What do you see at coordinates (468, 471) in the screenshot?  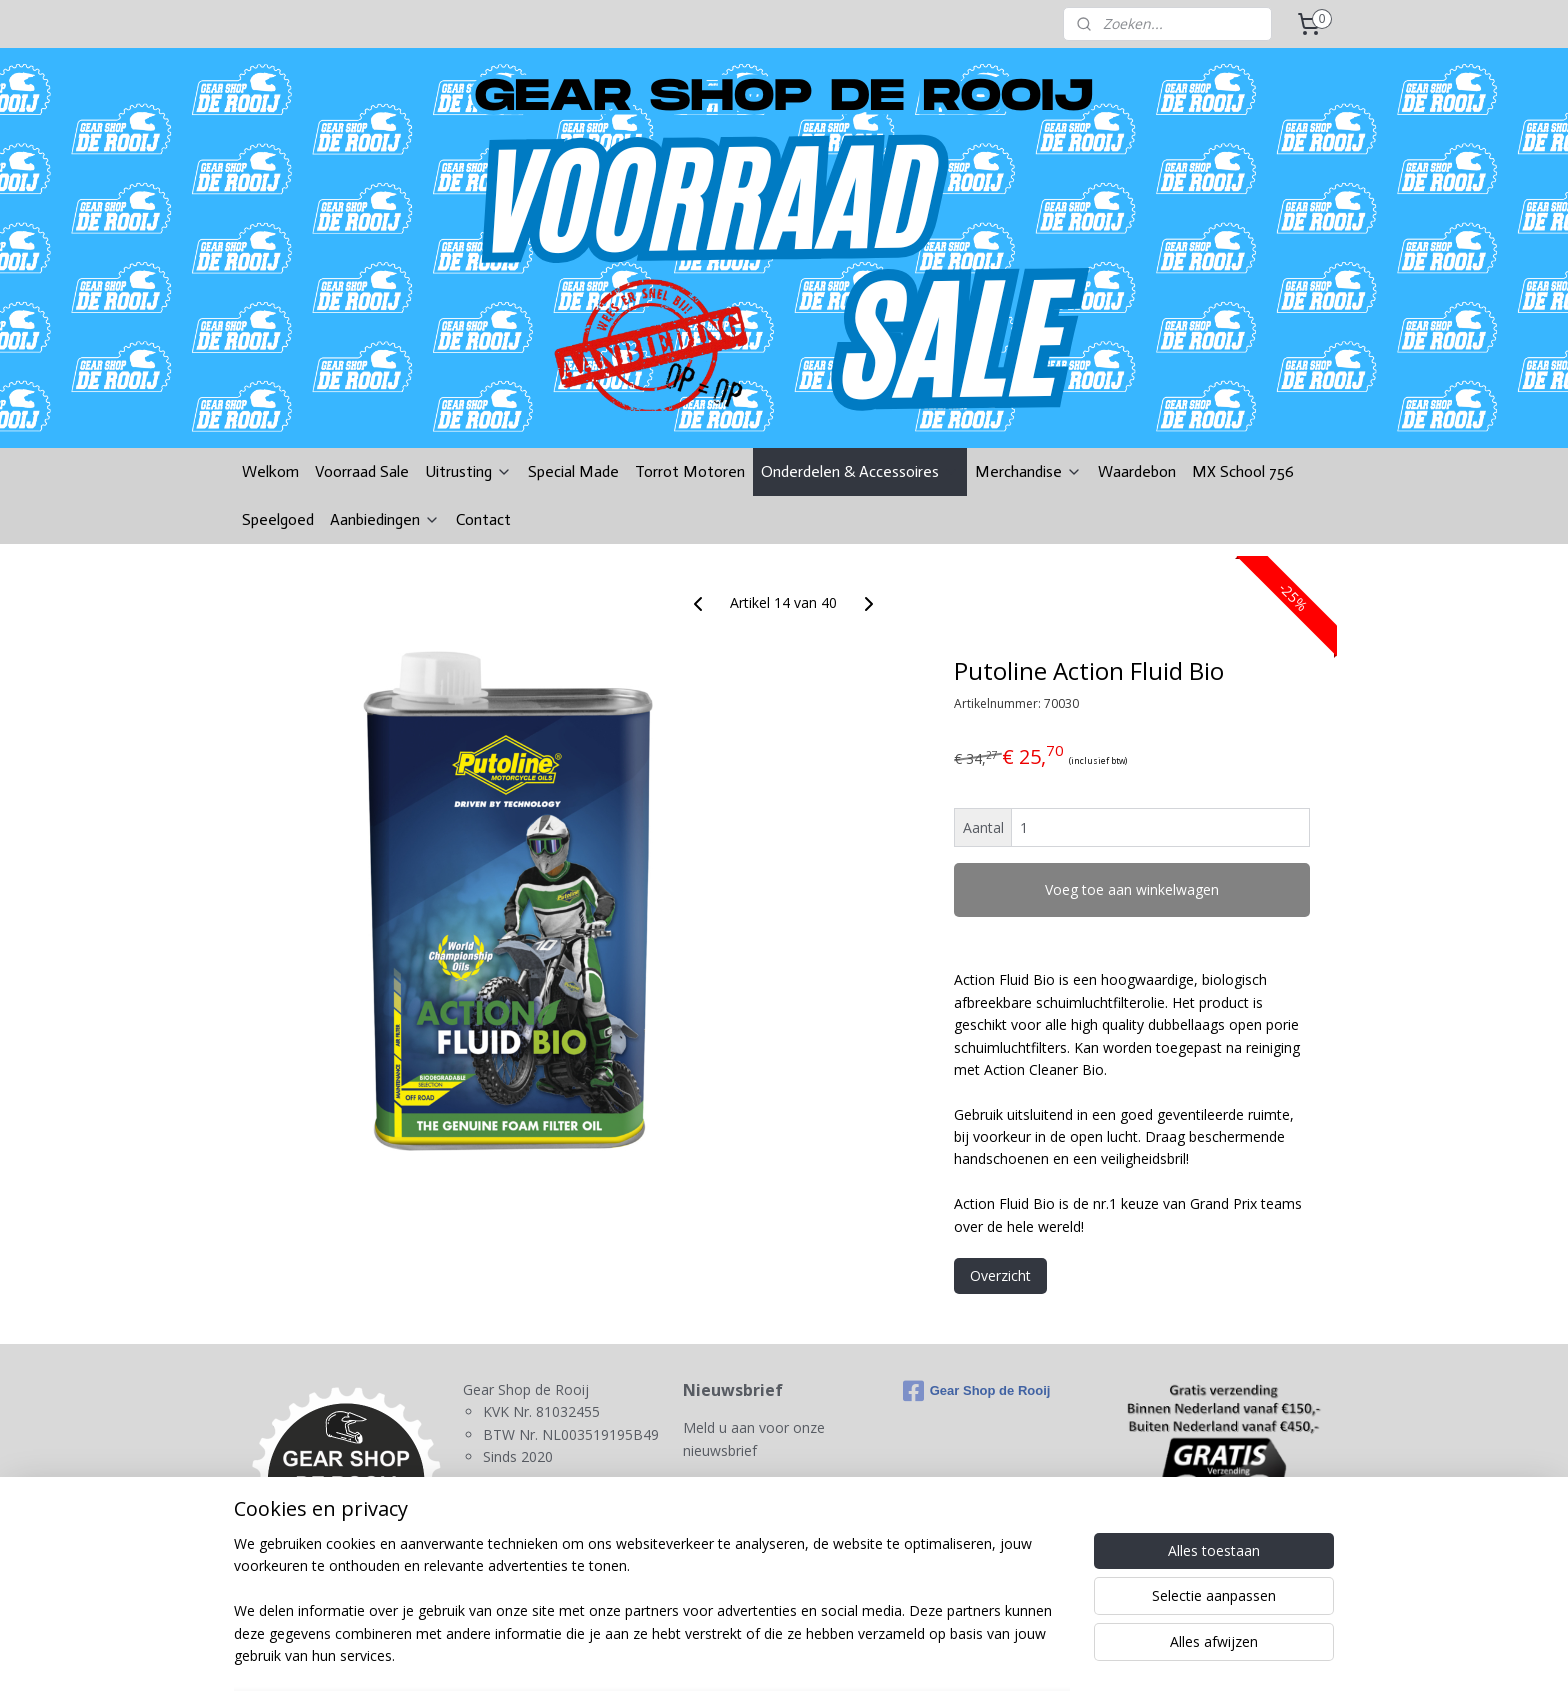 I see `Uitrusting` at bounding box center [468, 471].